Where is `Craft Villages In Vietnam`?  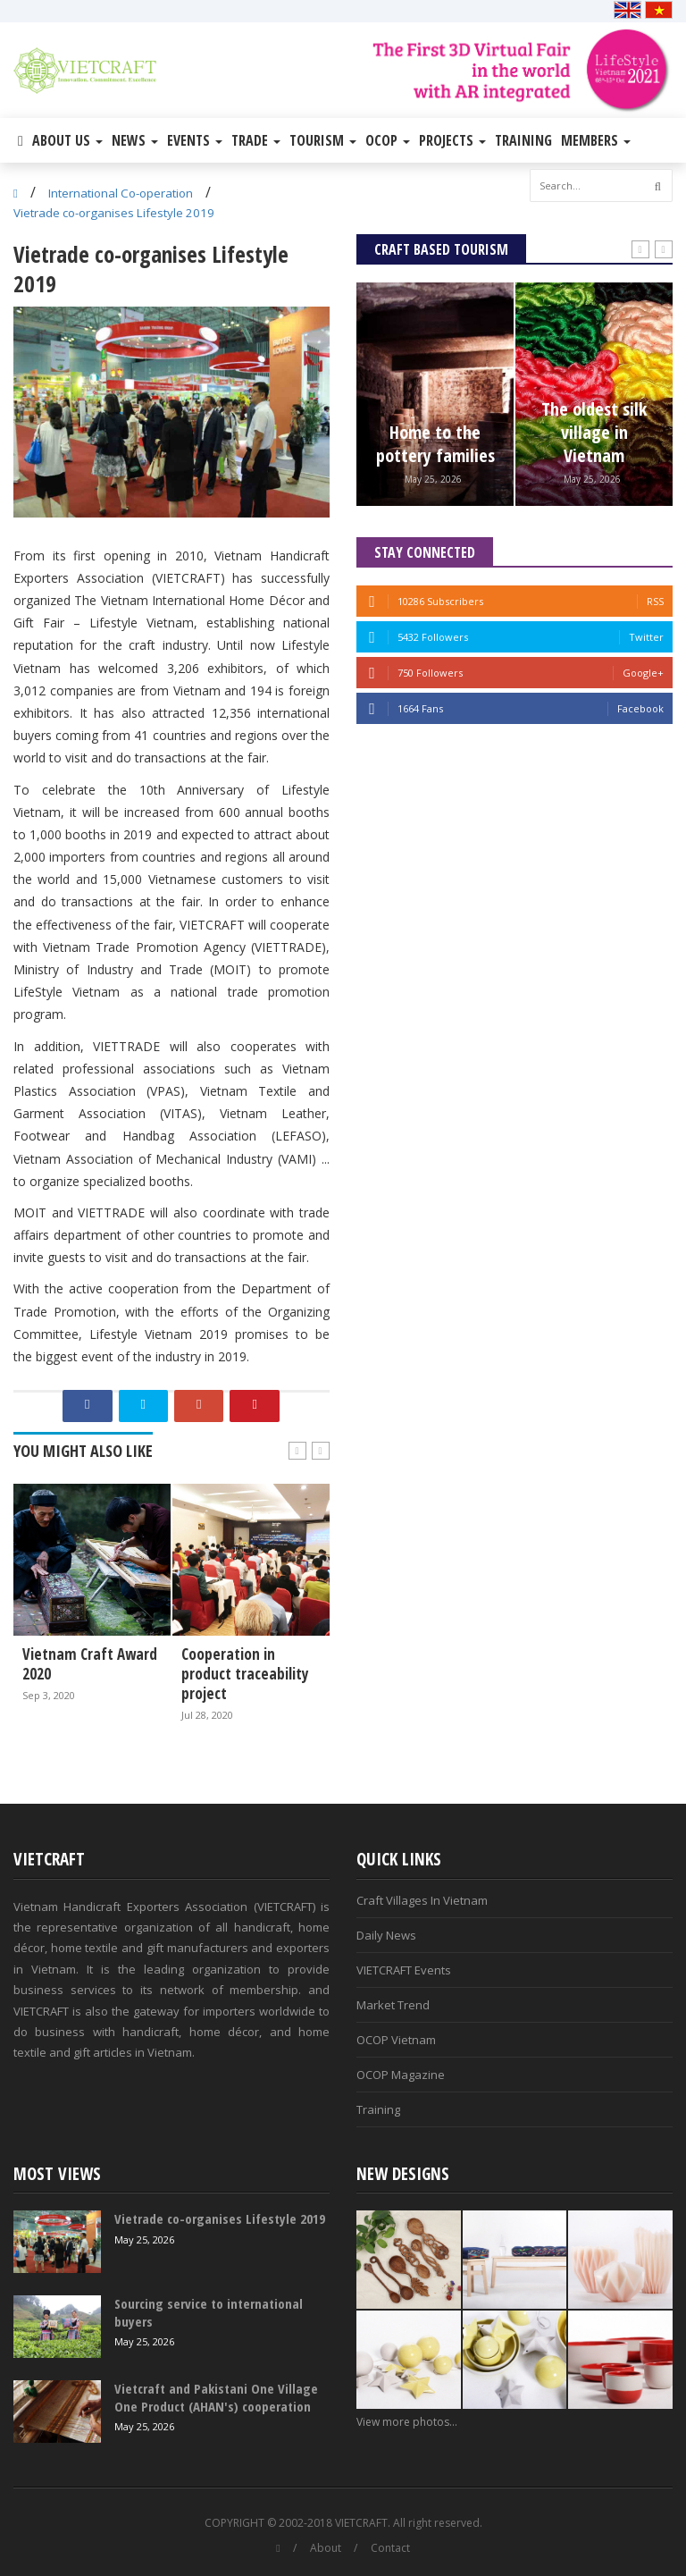 Craft Villages In Vietnam is located at coordinates (422, 1900).